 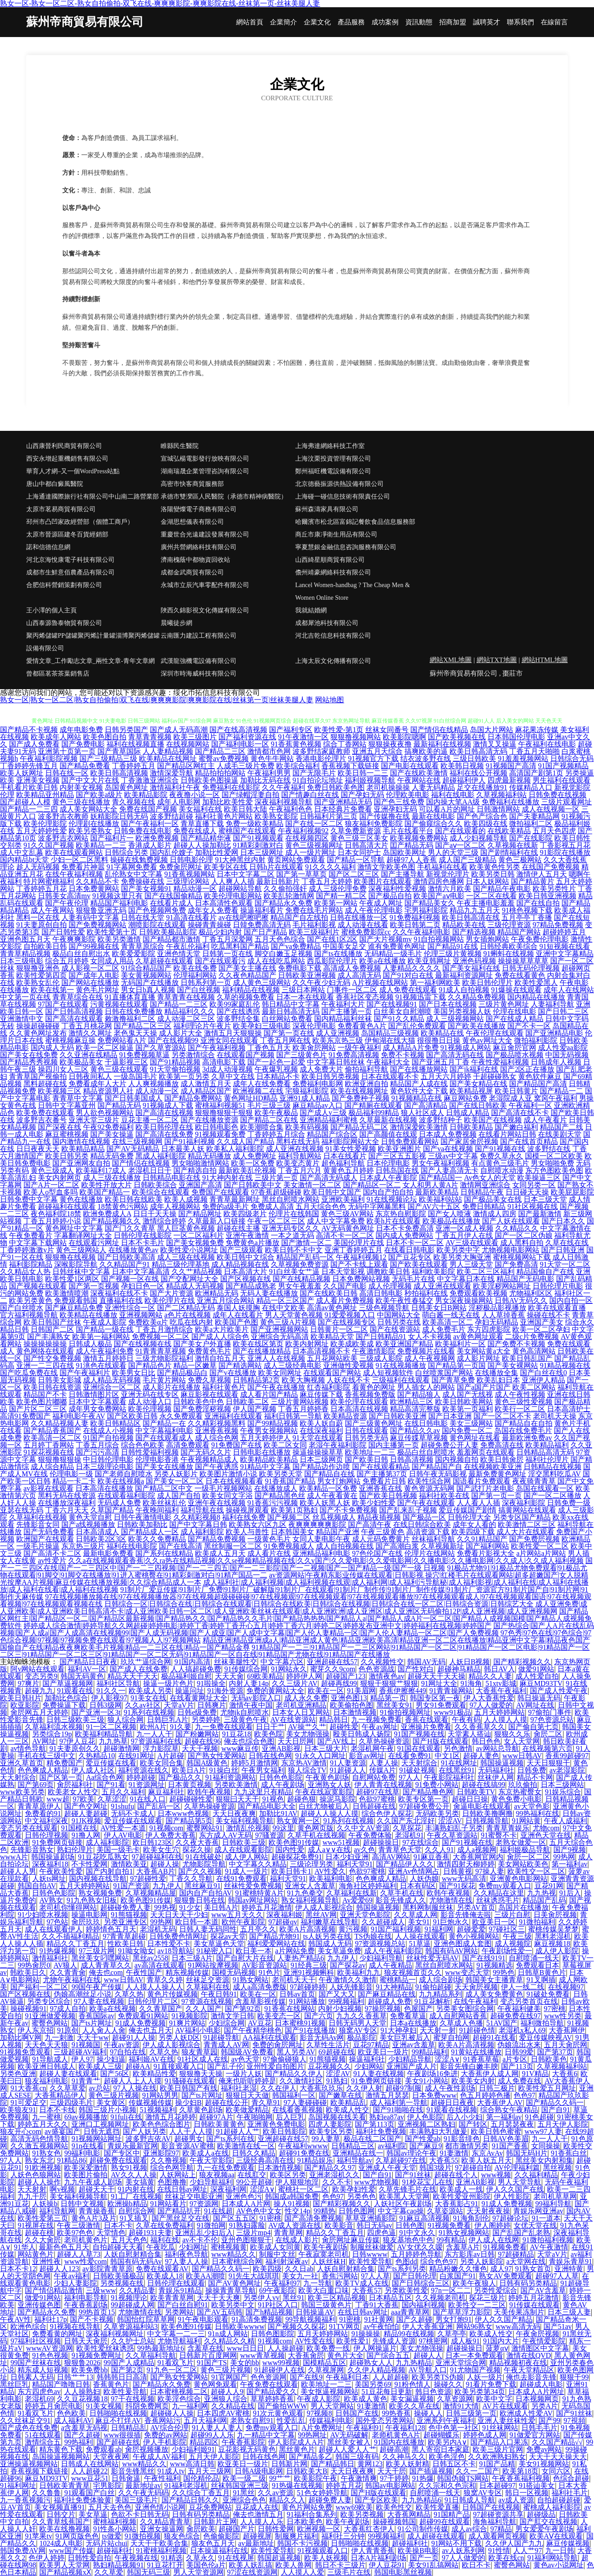 I want to click on 中文第一页在线, so click(x=25, y=997).